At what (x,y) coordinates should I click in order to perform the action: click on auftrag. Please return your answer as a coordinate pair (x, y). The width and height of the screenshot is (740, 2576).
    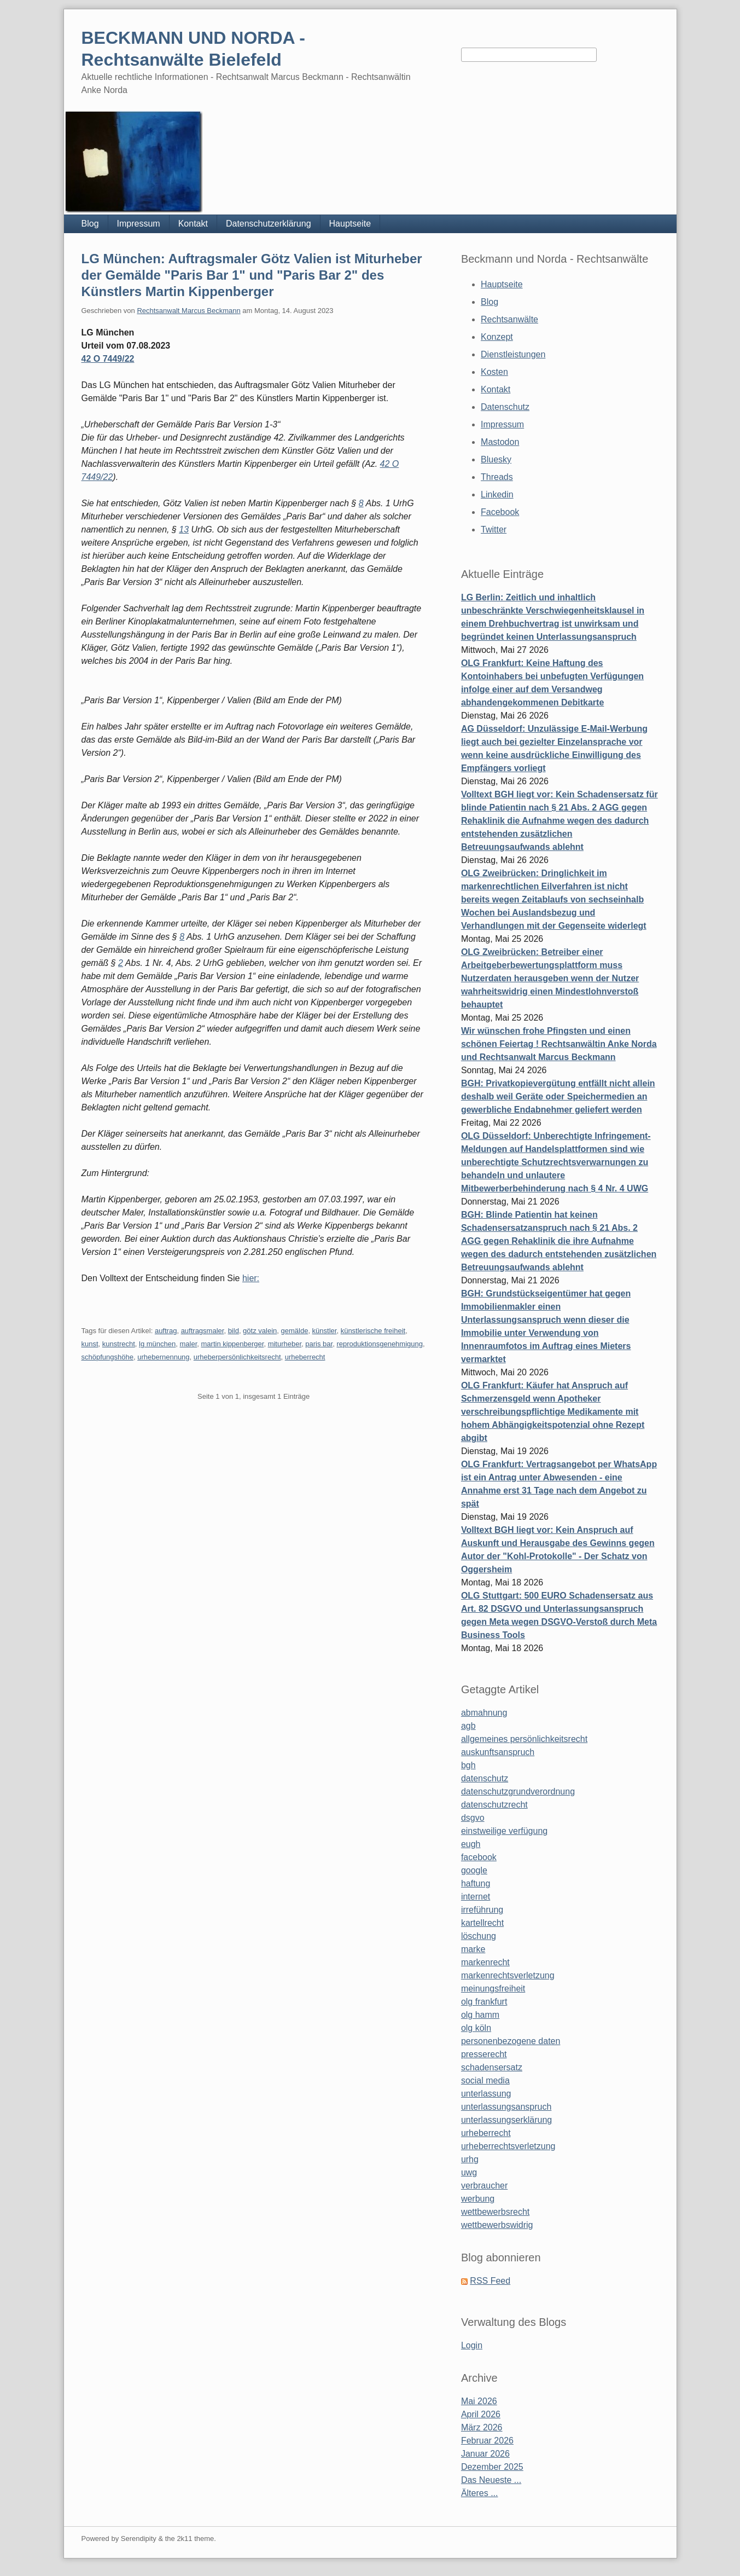
    Looking at the image, I should click on (166, 1331).